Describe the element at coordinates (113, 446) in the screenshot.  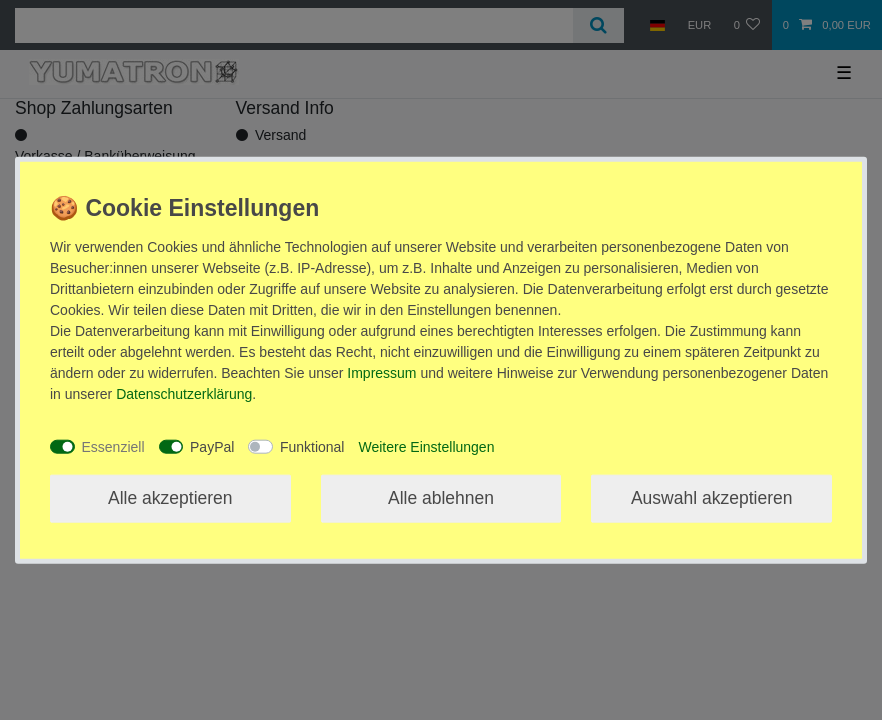
I see `Essenziell` at that location.